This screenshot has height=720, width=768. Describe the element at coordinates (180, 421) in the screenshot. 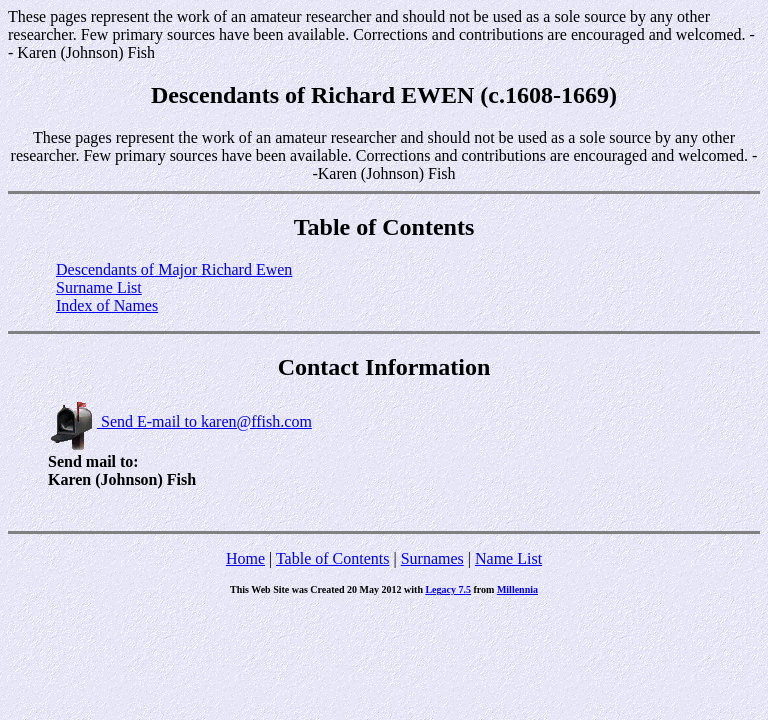

I see `Send E-mail to karen@ffish.com` at that location.